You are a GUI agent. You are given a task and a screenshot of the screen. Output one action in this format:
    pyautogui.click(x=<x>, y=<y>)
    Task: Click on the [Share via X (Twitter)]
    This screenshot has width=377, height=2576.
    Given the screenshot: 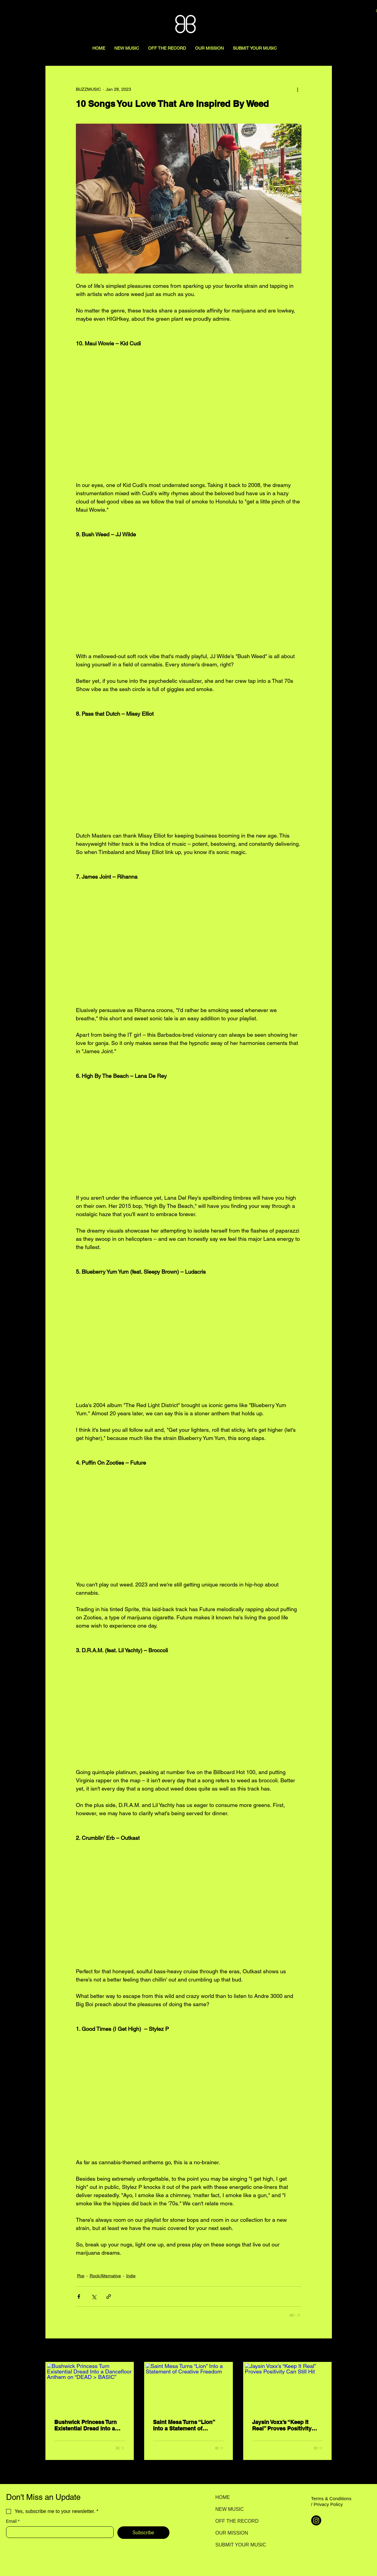 What is the action you would take?
    pyautogui.click(x=94, y=2296)
    